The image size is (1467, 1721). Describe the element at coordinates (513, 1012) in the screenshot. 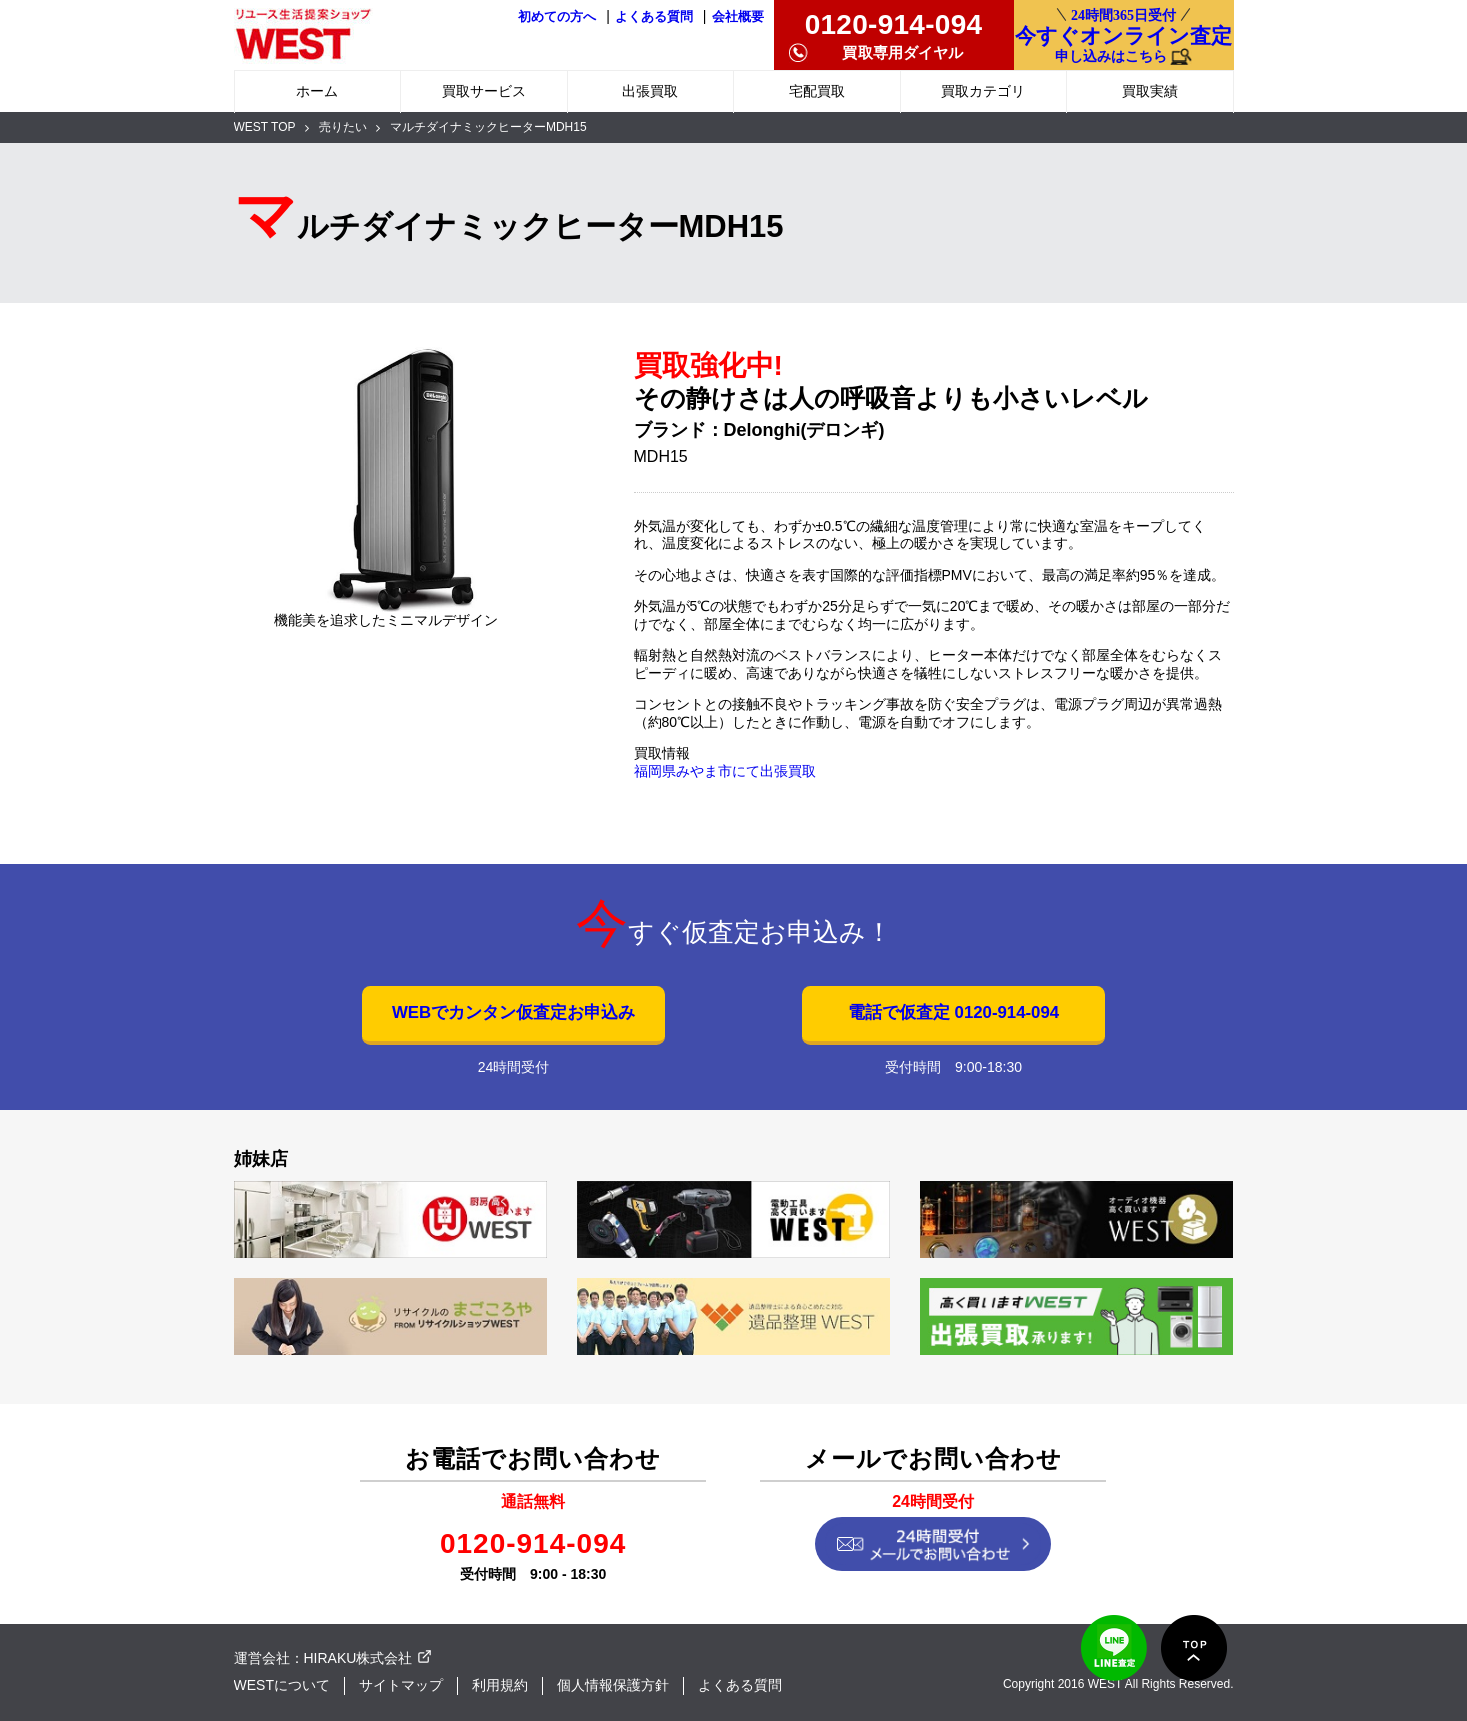

I see `WEBでカンタン仮査定お申込み` at that location.